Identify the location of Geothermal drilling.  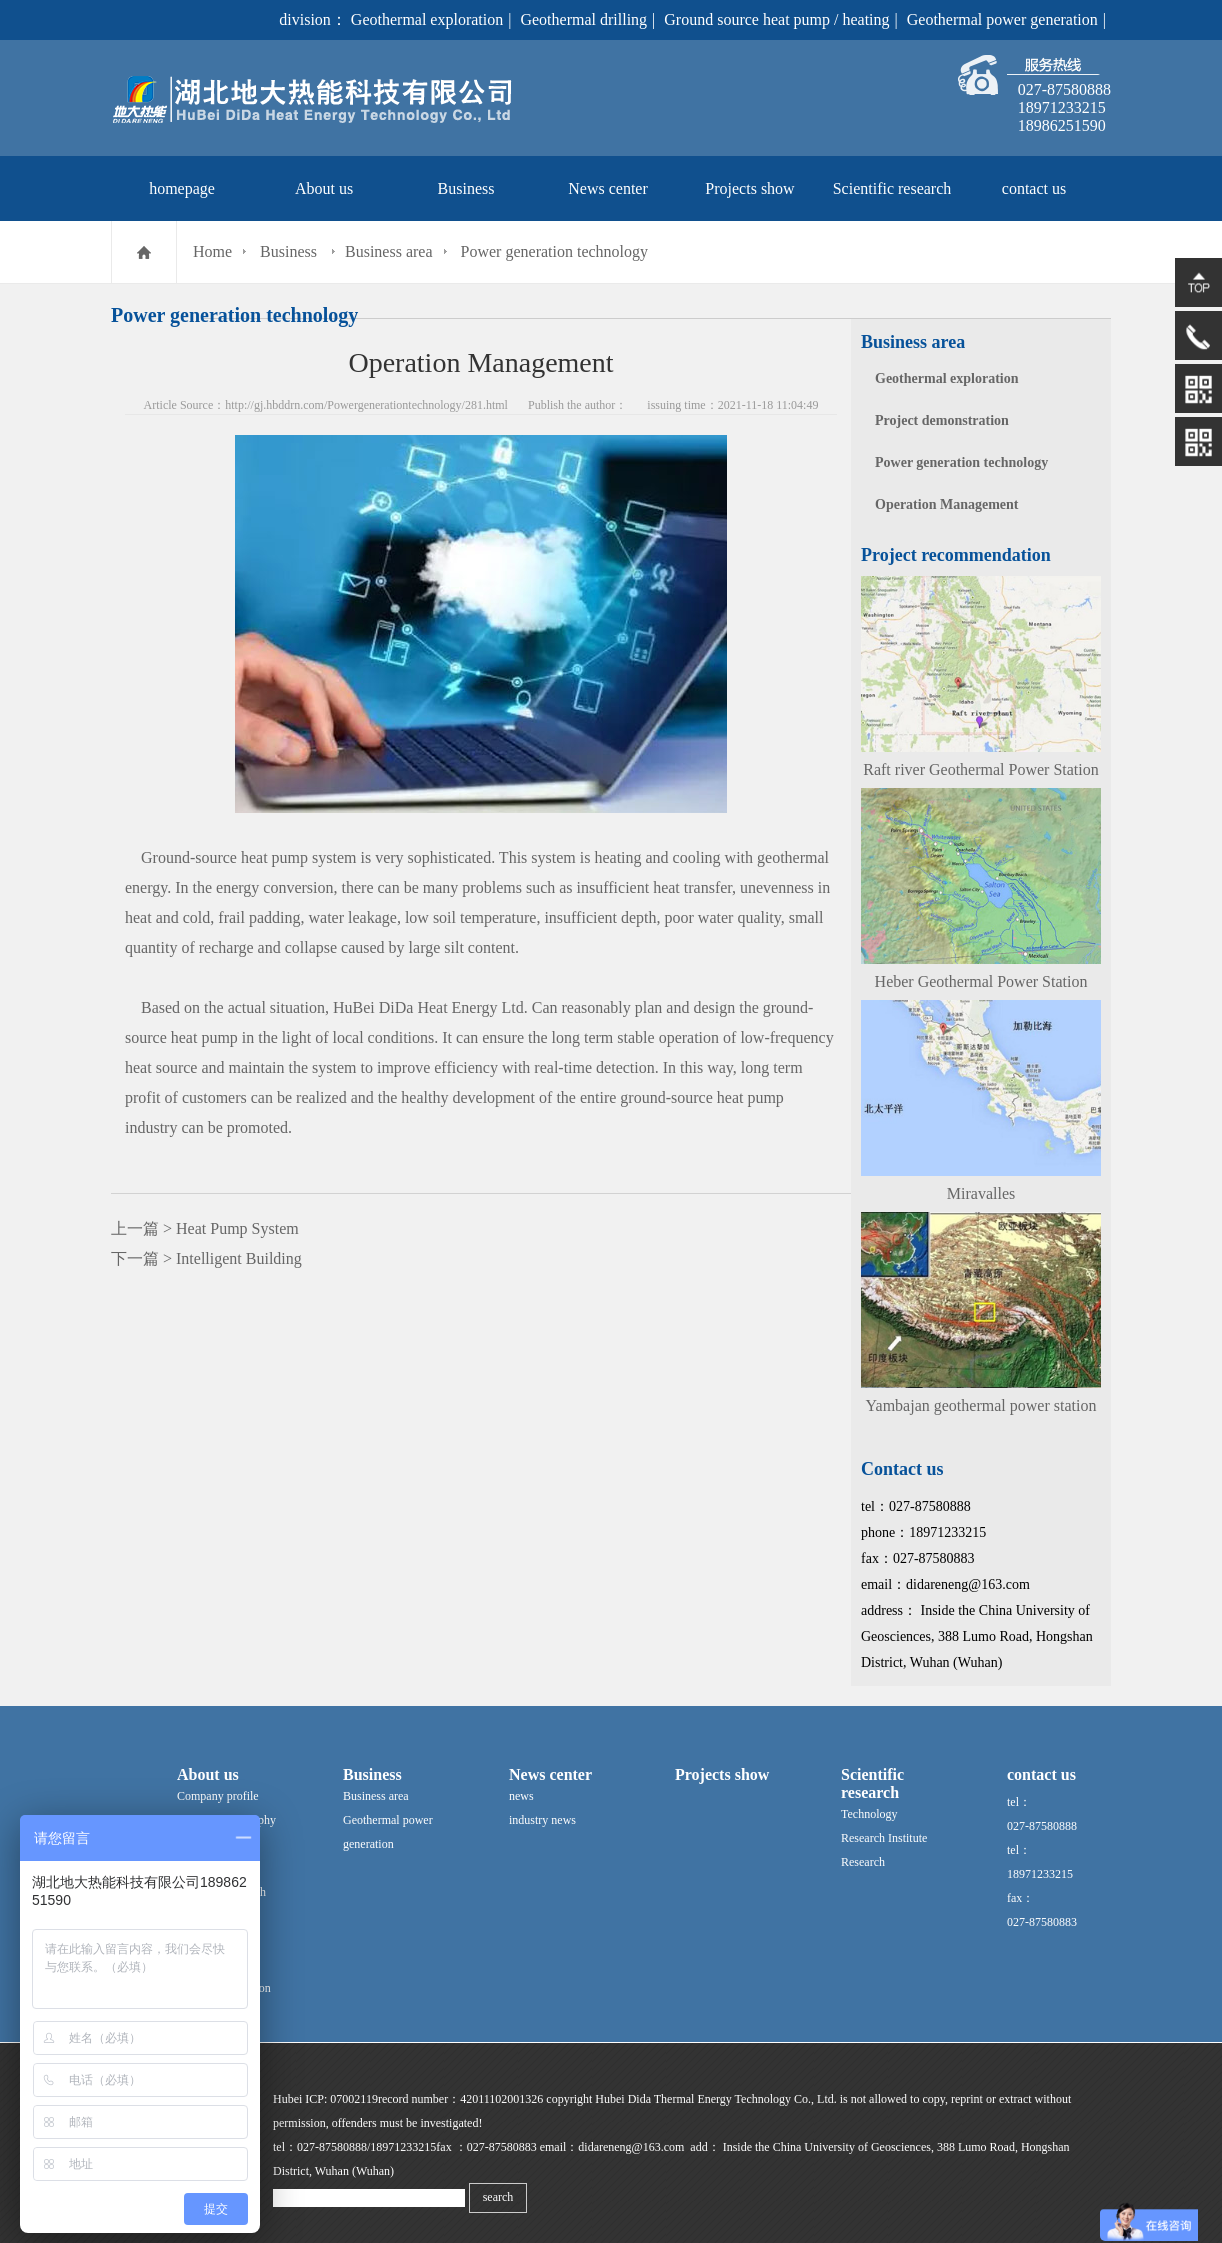
(583, 19).